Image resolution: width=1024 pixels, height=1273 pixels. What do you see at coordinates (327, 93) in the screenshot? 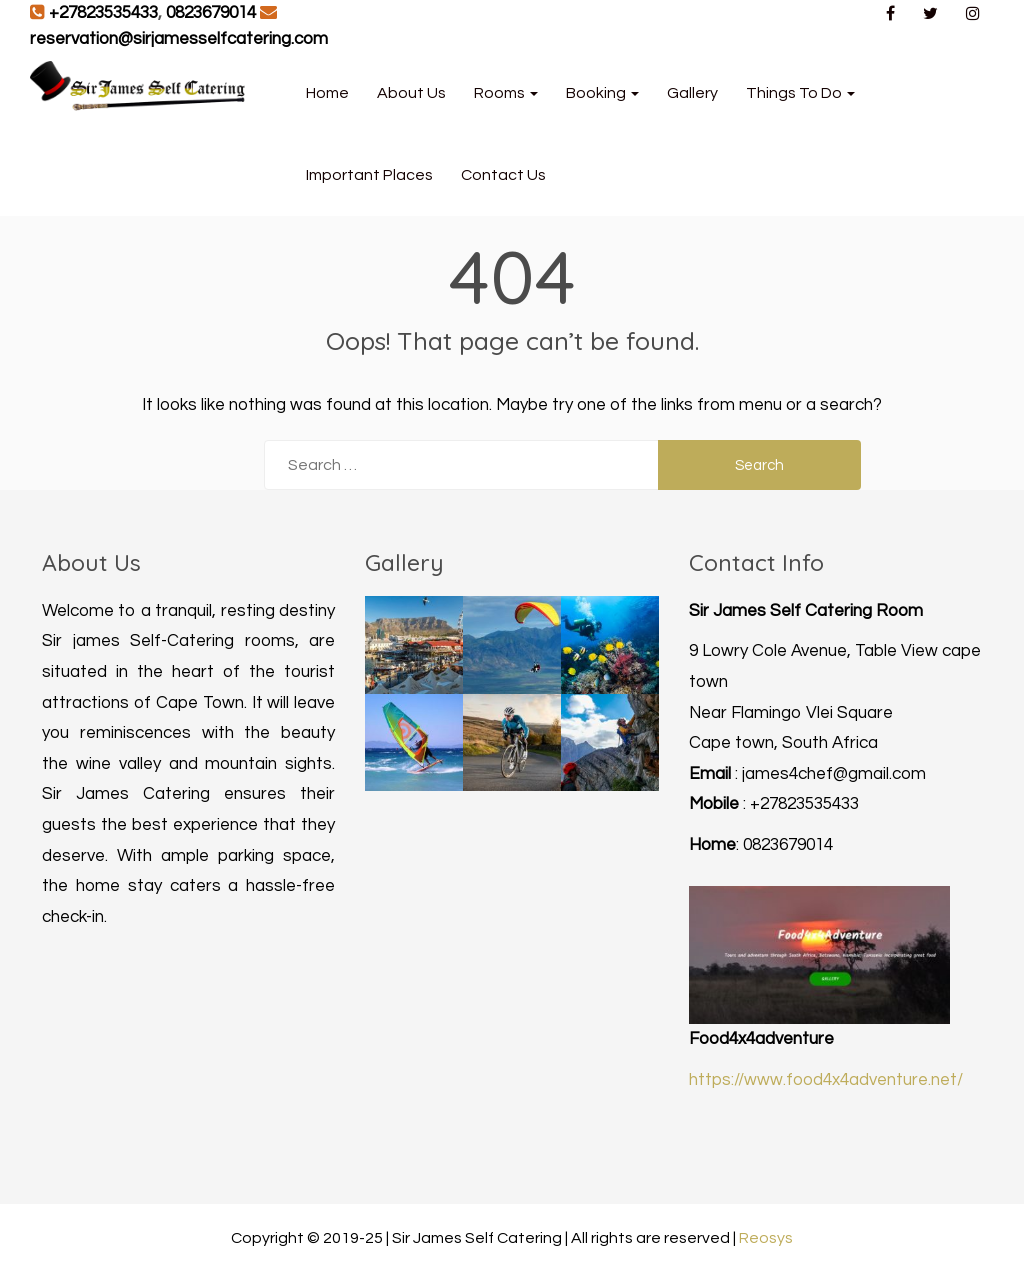
I see `Home` at bounding box center [327, 93].